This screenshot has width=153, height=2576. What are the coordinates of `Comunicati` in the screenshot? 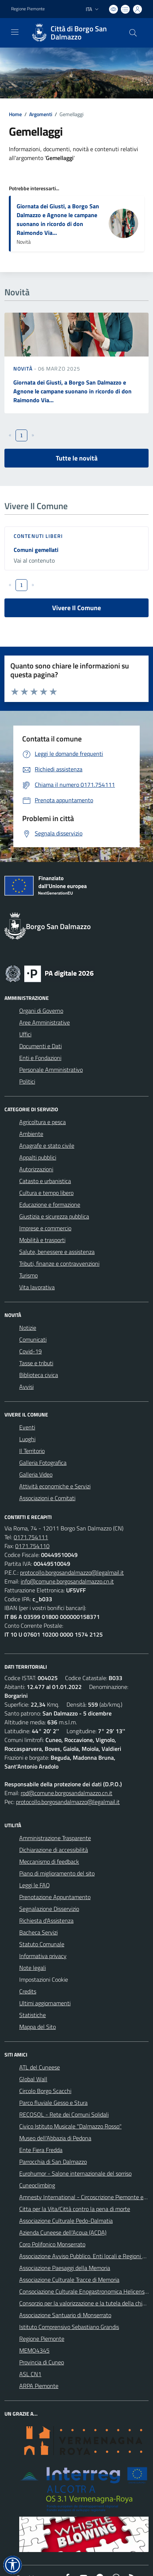 It's located at (33, 1339).